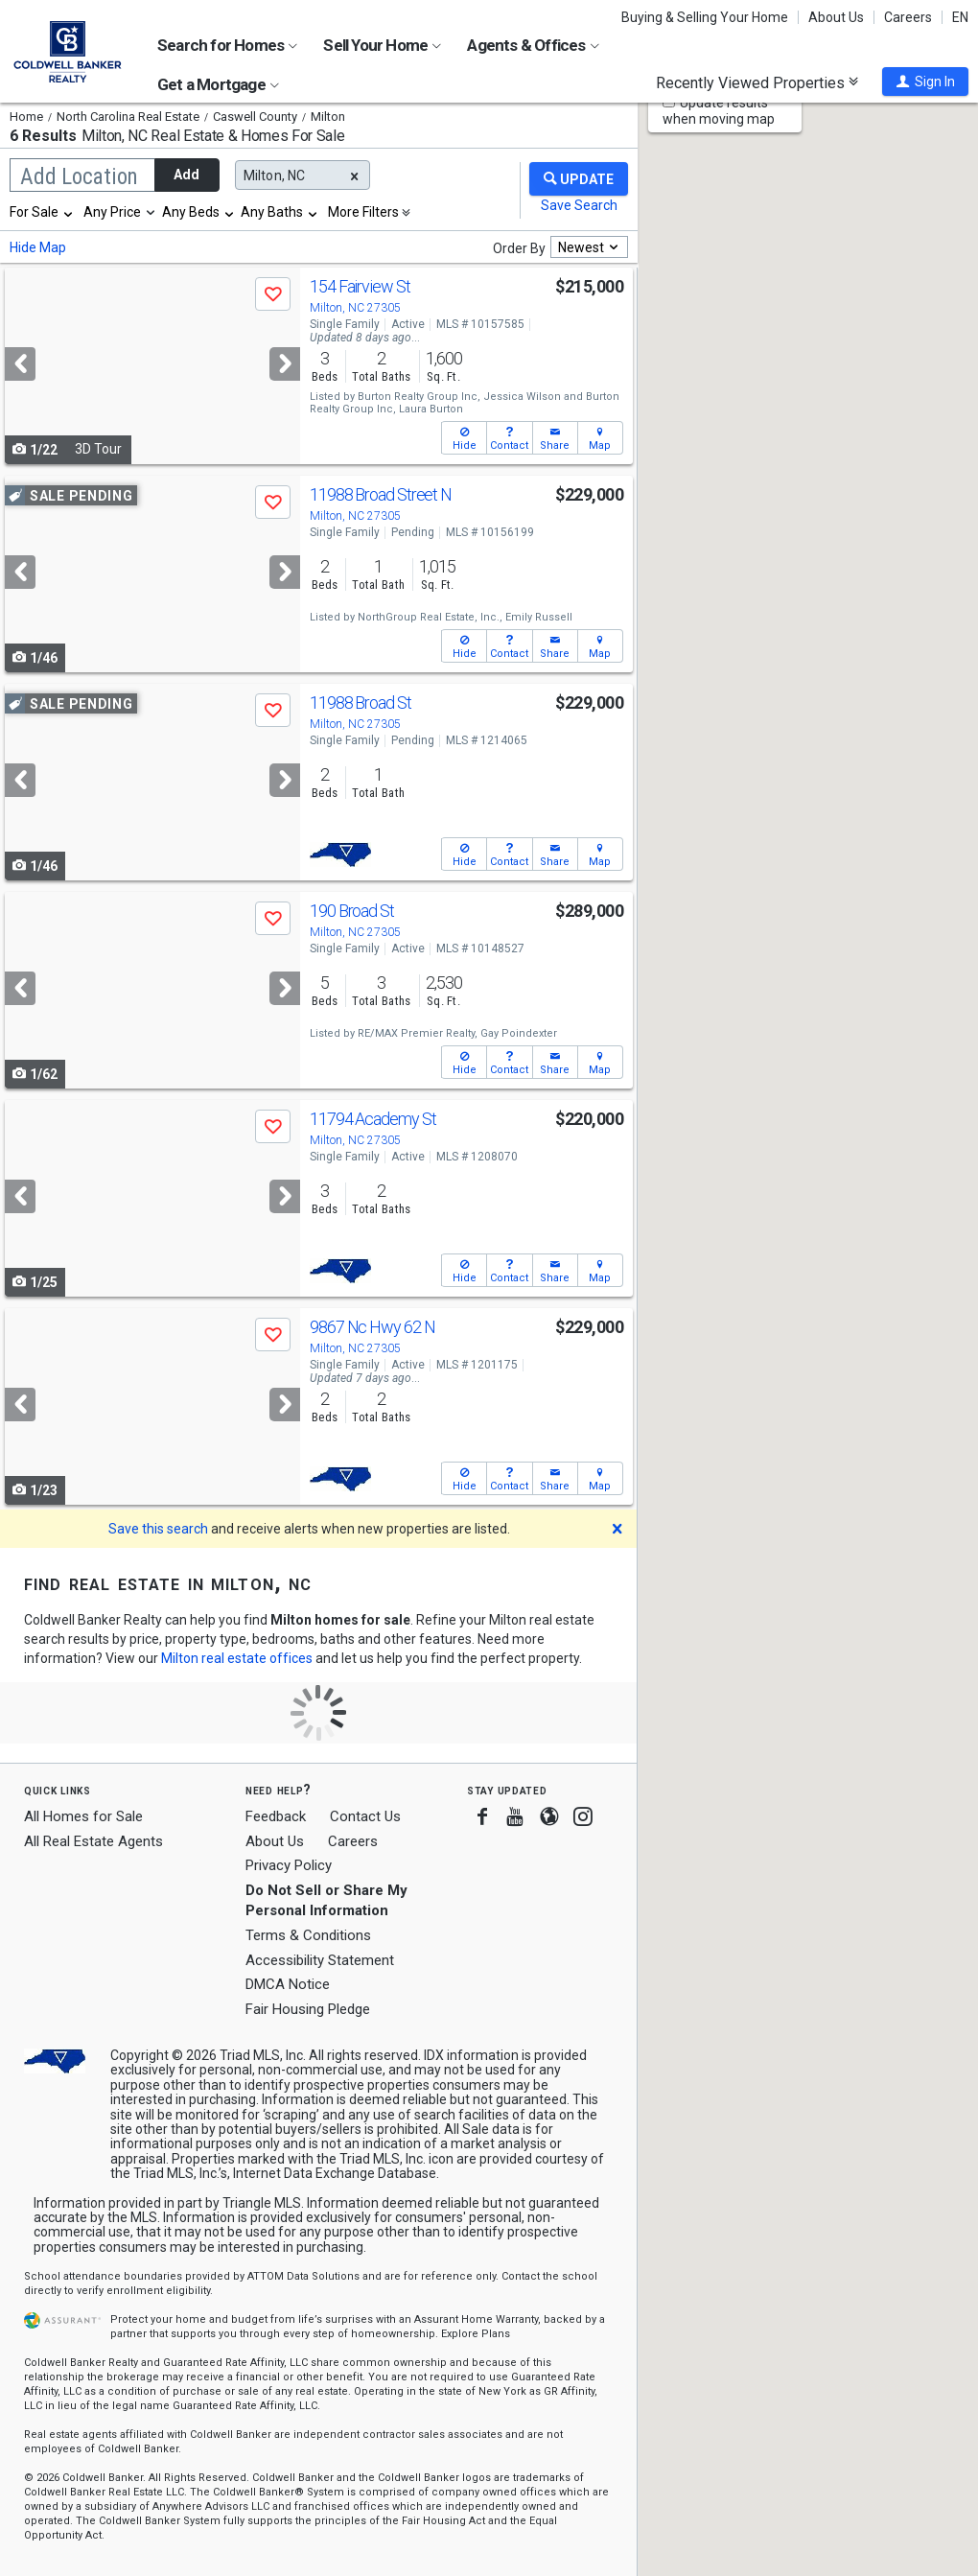  Describe the element at coordinates (186, 174) in the screenshot. I see `Add [button]` at that location.